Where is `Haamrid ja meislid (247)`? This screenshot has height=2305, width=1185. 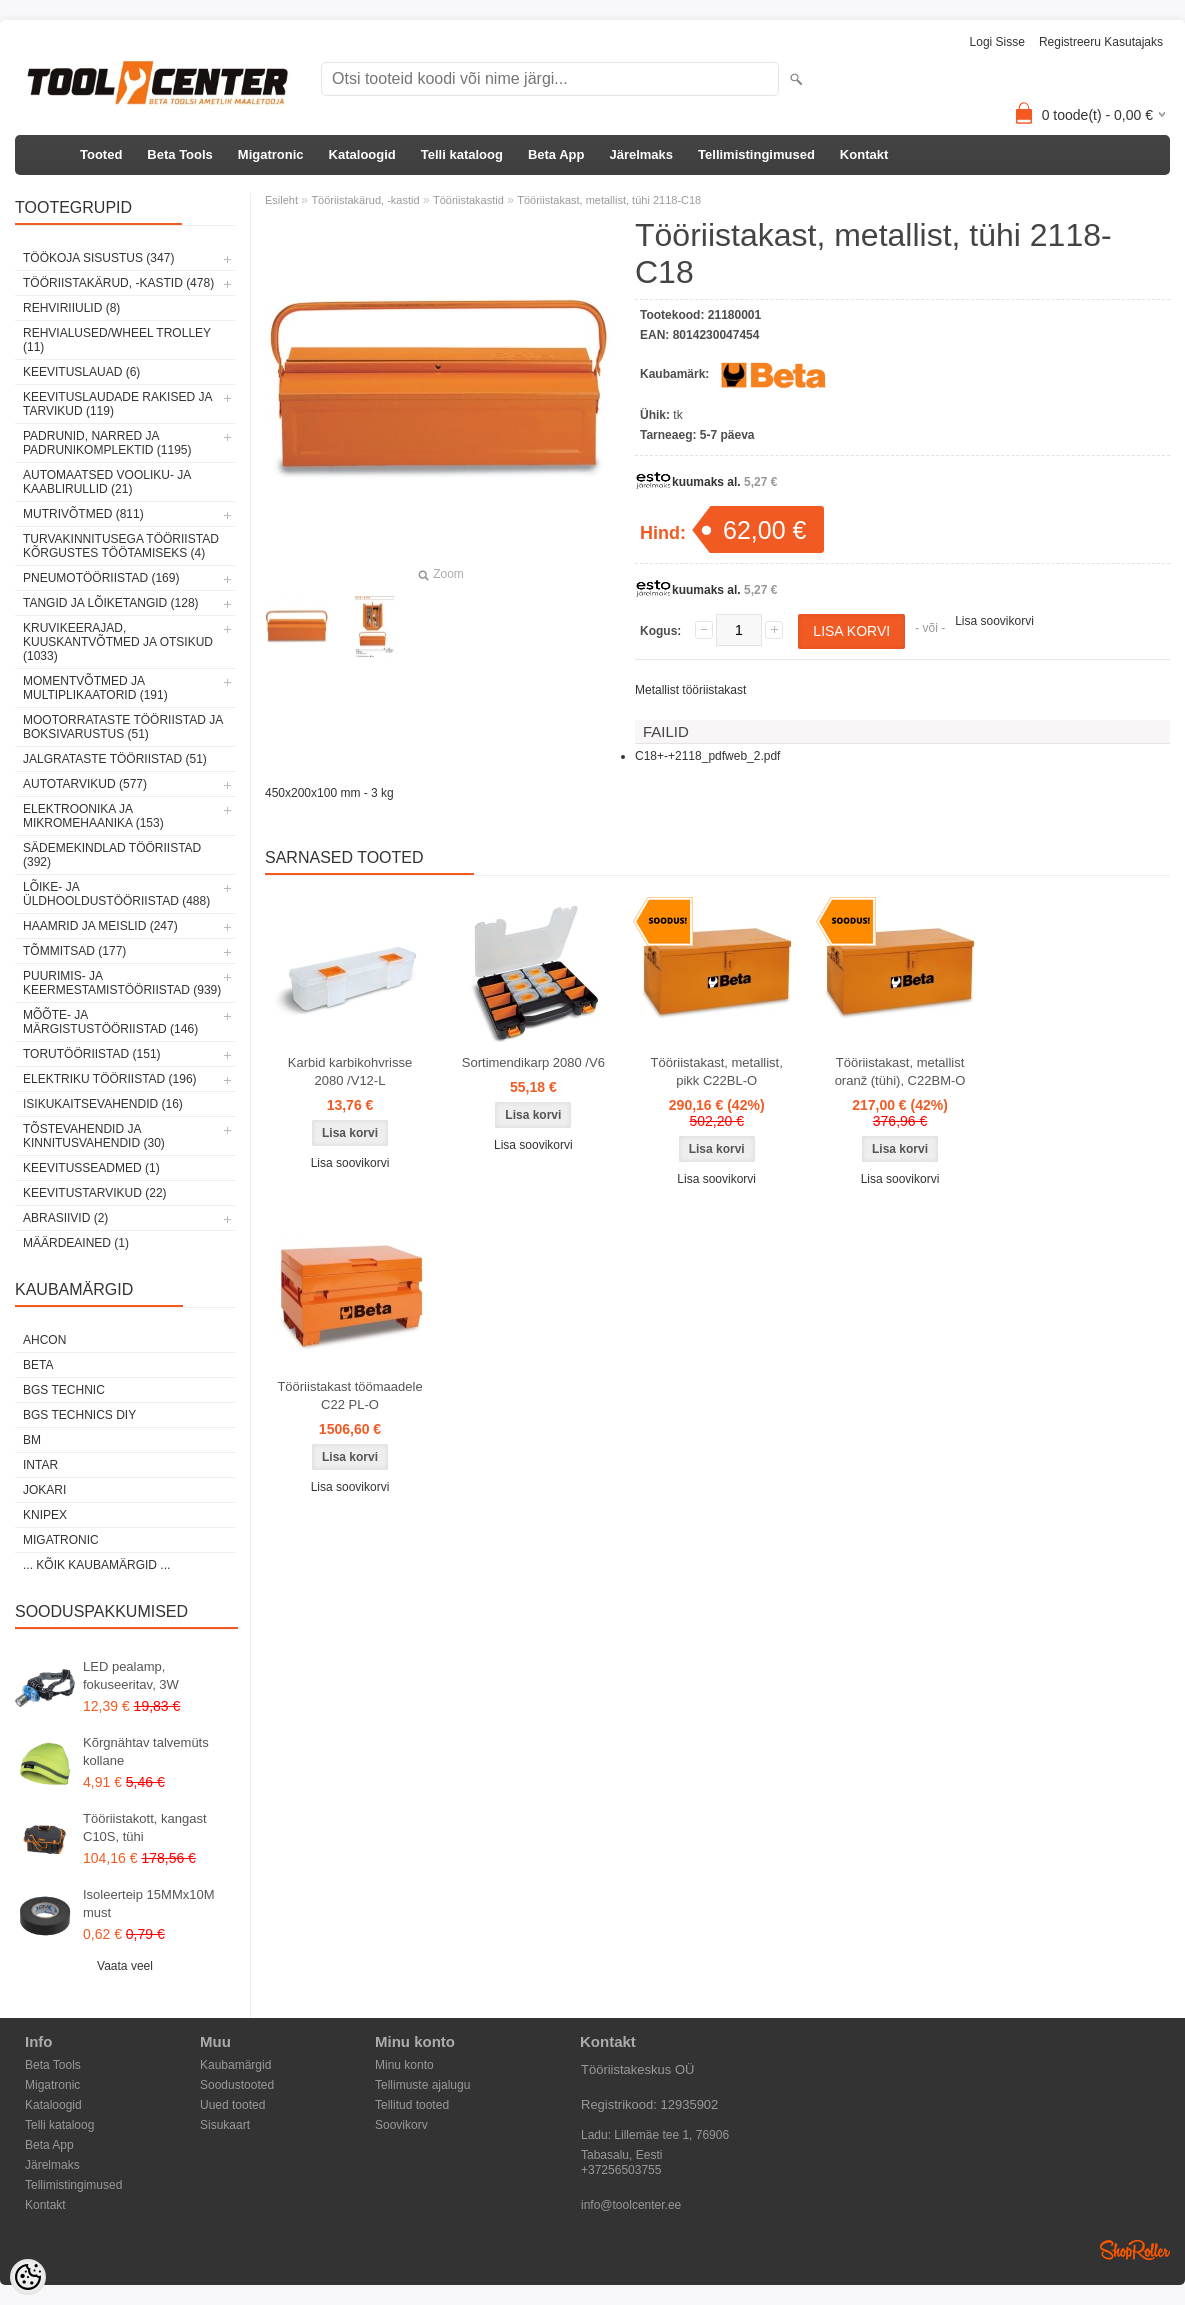 Haamrid ja meislid (247) is located at coordinates (100, 926).